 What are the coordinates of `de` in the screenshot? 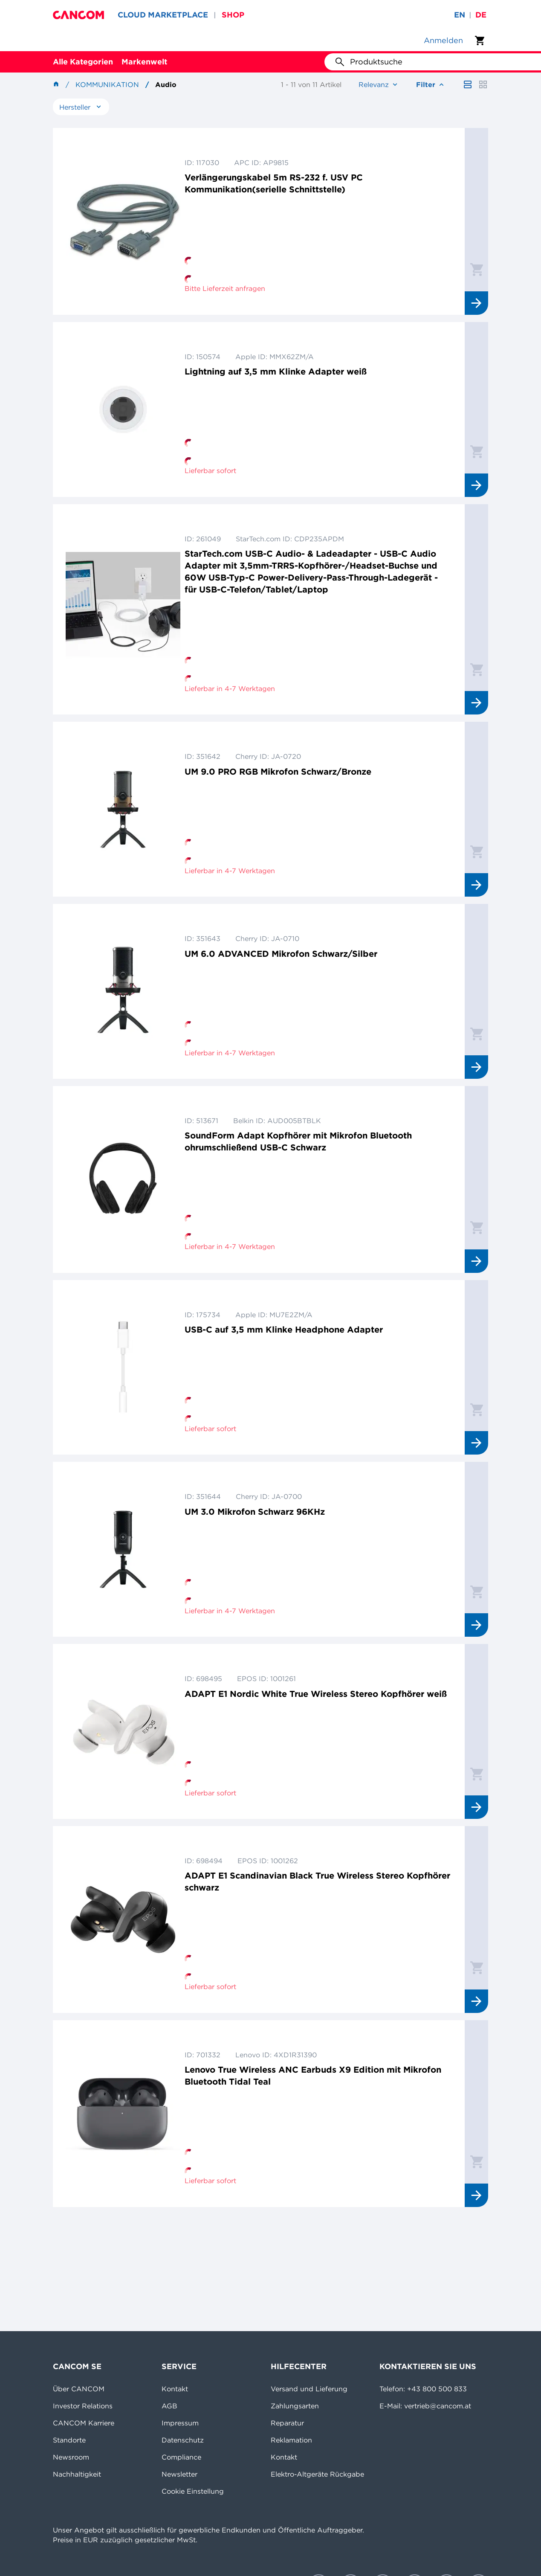 It's located at (480, 15).